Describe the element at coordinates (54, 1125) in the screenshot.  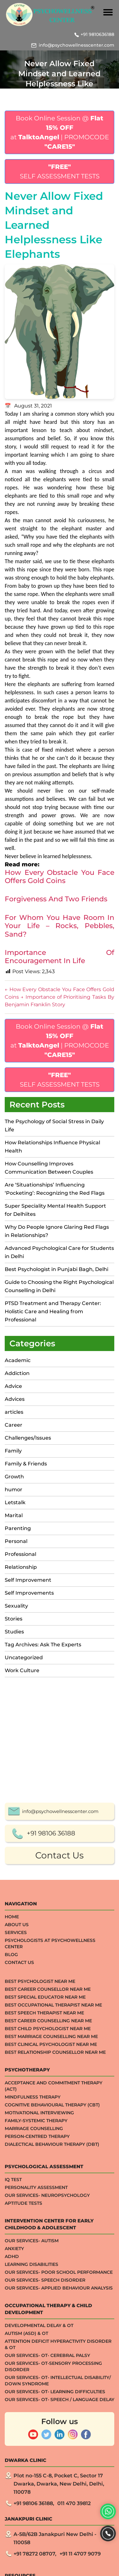
I see `The Psychology of Social Stress in Daily Life` at that location.